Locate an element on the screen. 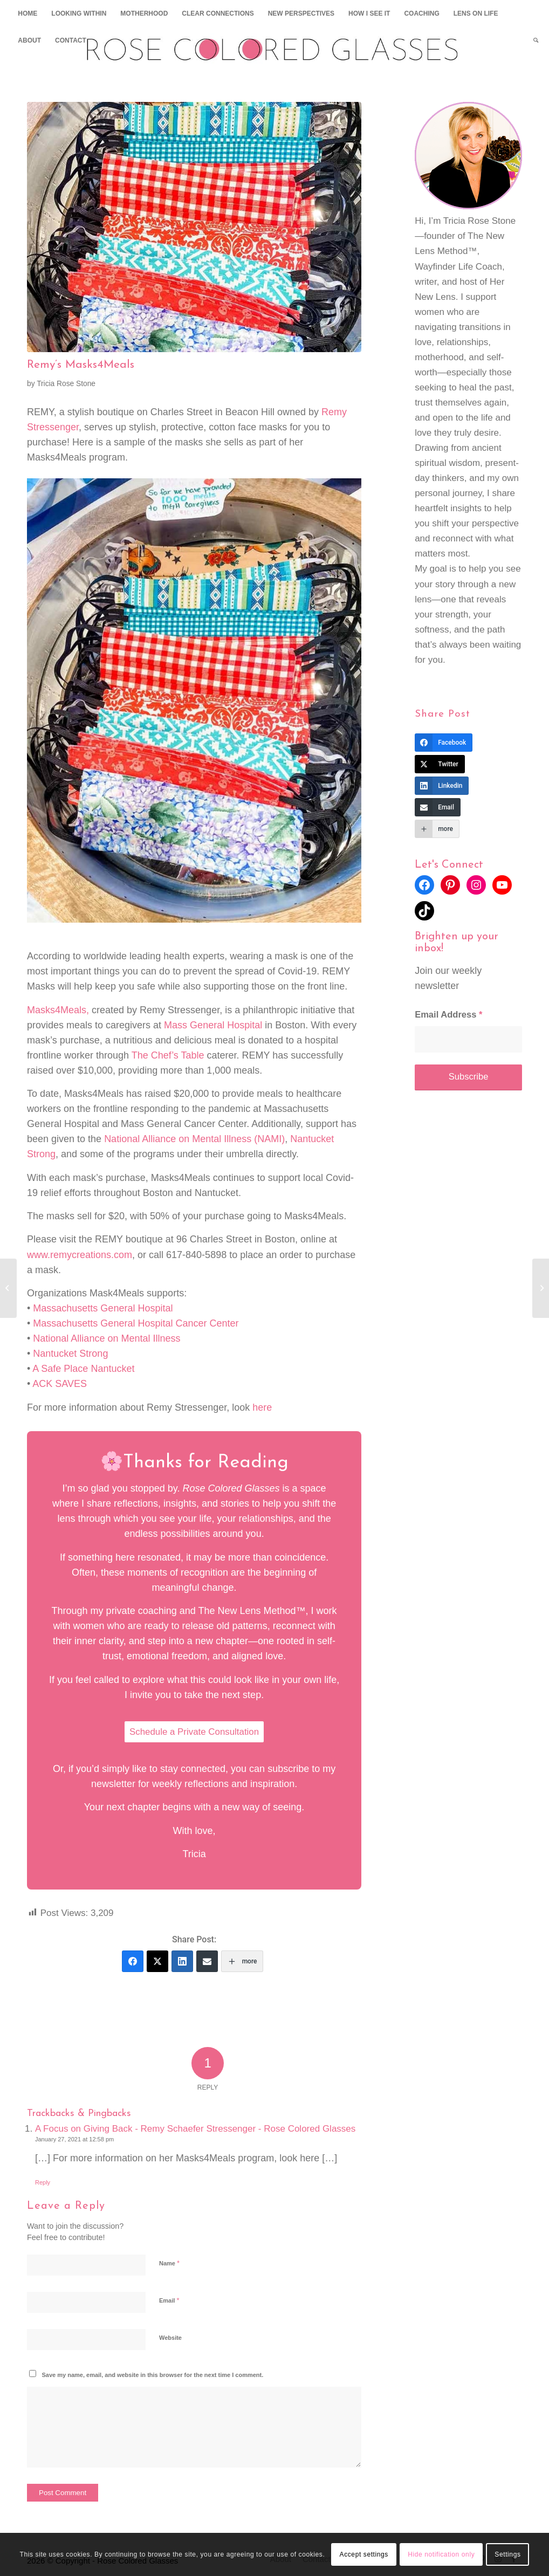 This screenshot has width=549, height=2576. Nantucket Strong is located at coordinates (70, 1353).